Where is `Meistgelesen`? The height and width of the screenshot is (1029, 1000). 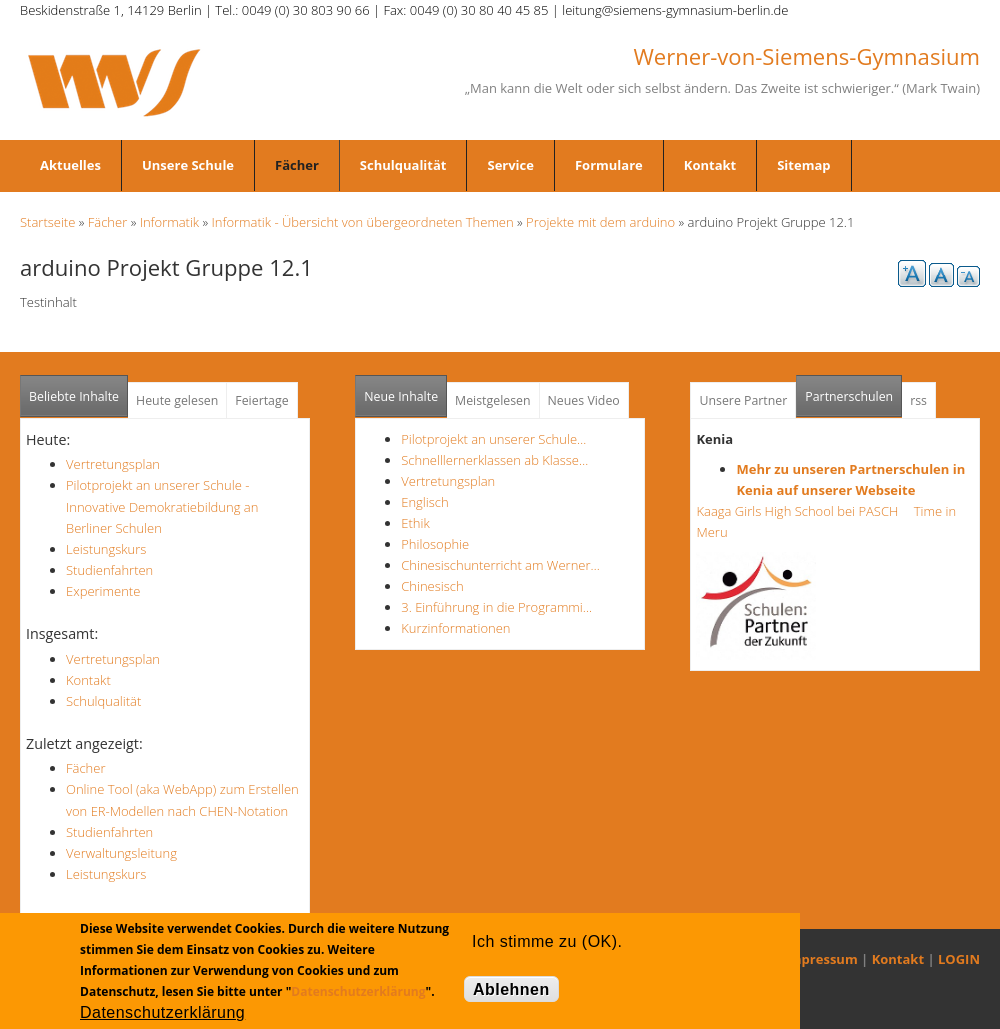
Meistgelesen is located at coordinates (493, 400).